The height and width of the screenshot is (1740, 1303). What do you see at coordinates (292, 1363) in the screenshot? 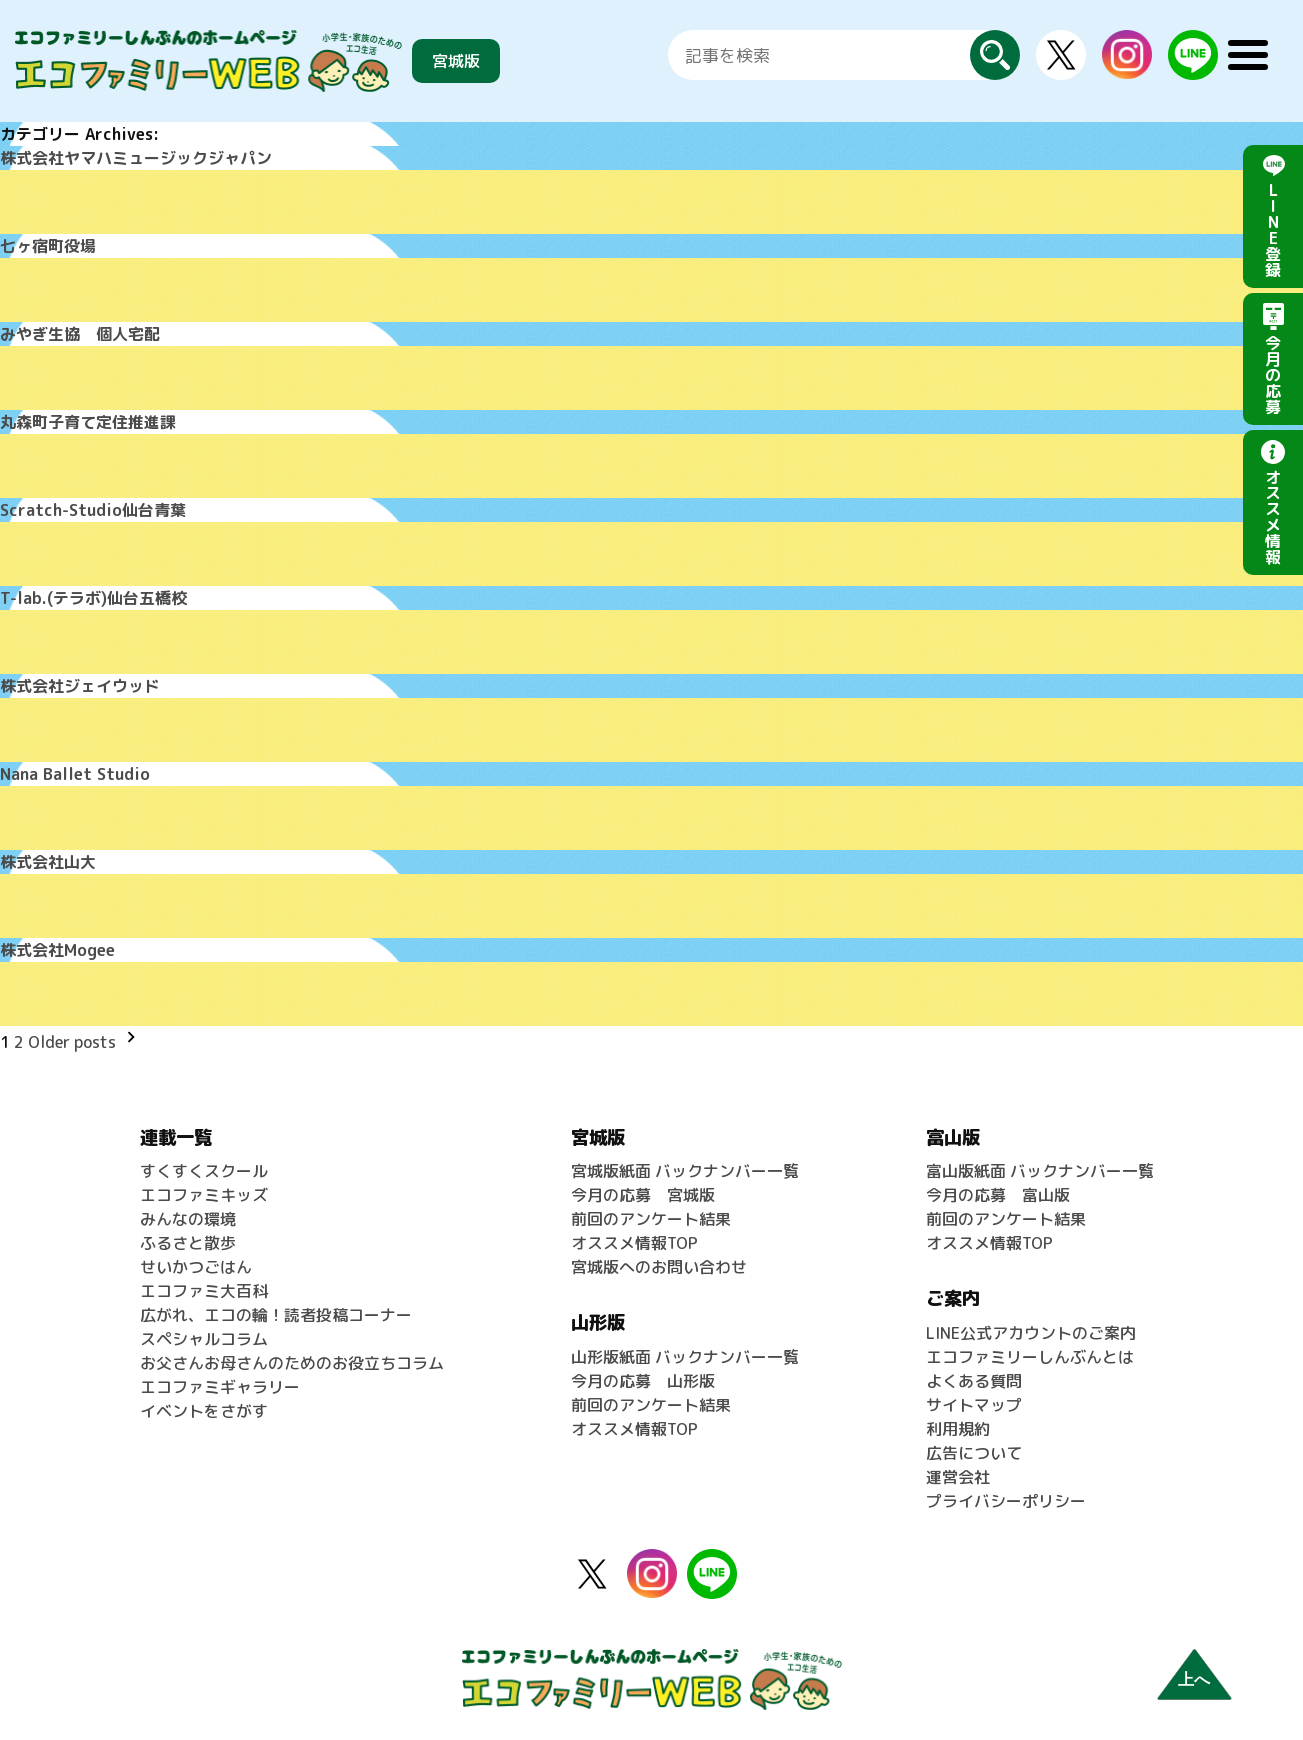
I see `お父さんお母さんのためのお役立ちコラム` at bounding box center [292, 1363].